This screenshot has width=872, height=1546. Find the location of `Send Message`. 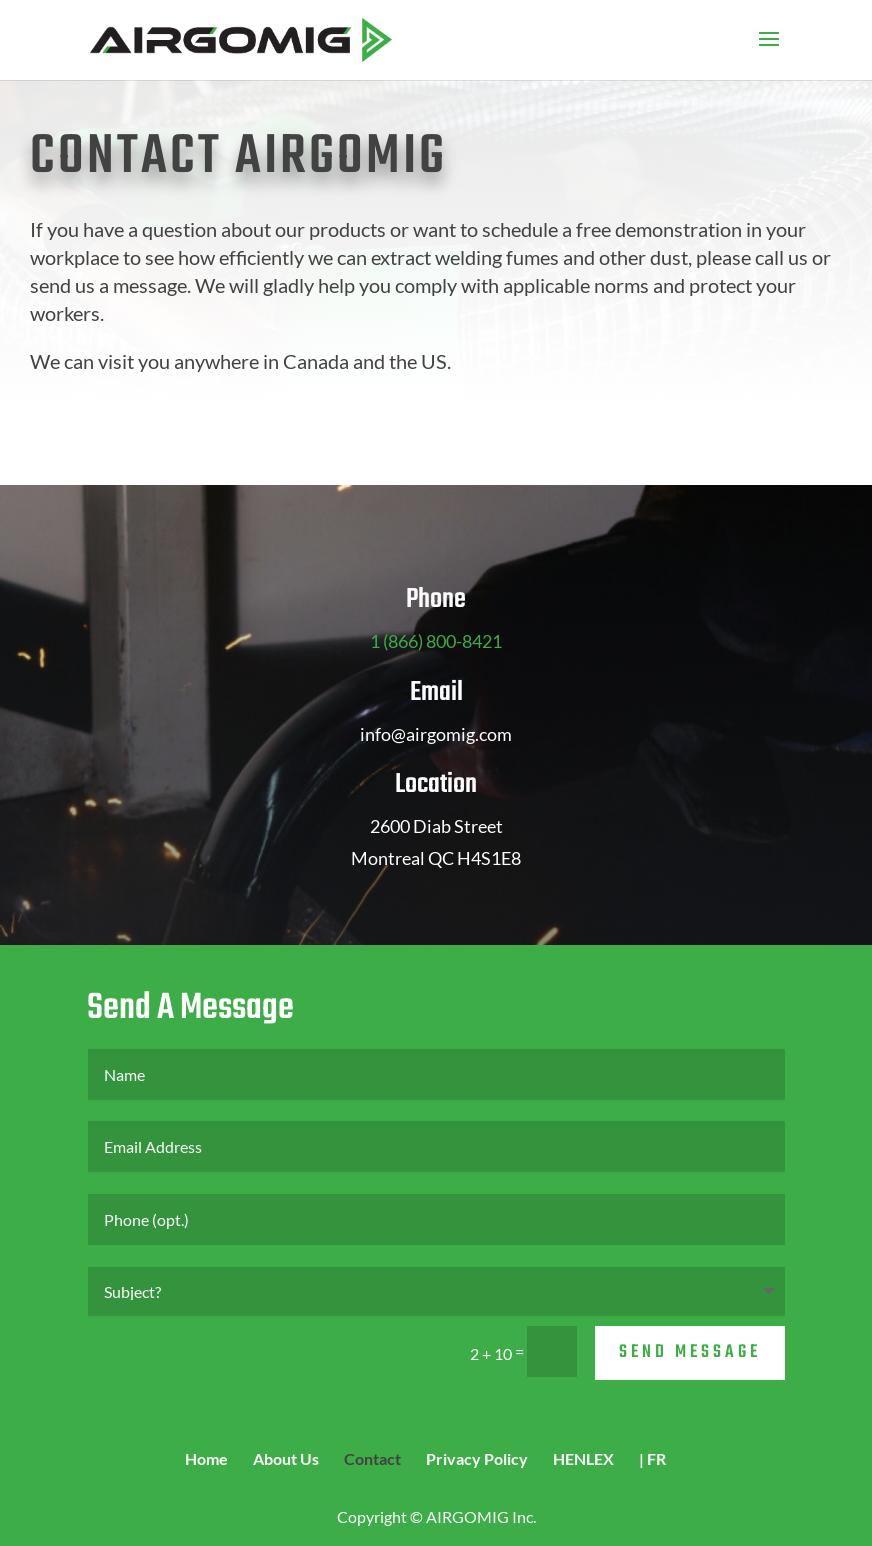

Send Message is located at coordinates (690, 1352).